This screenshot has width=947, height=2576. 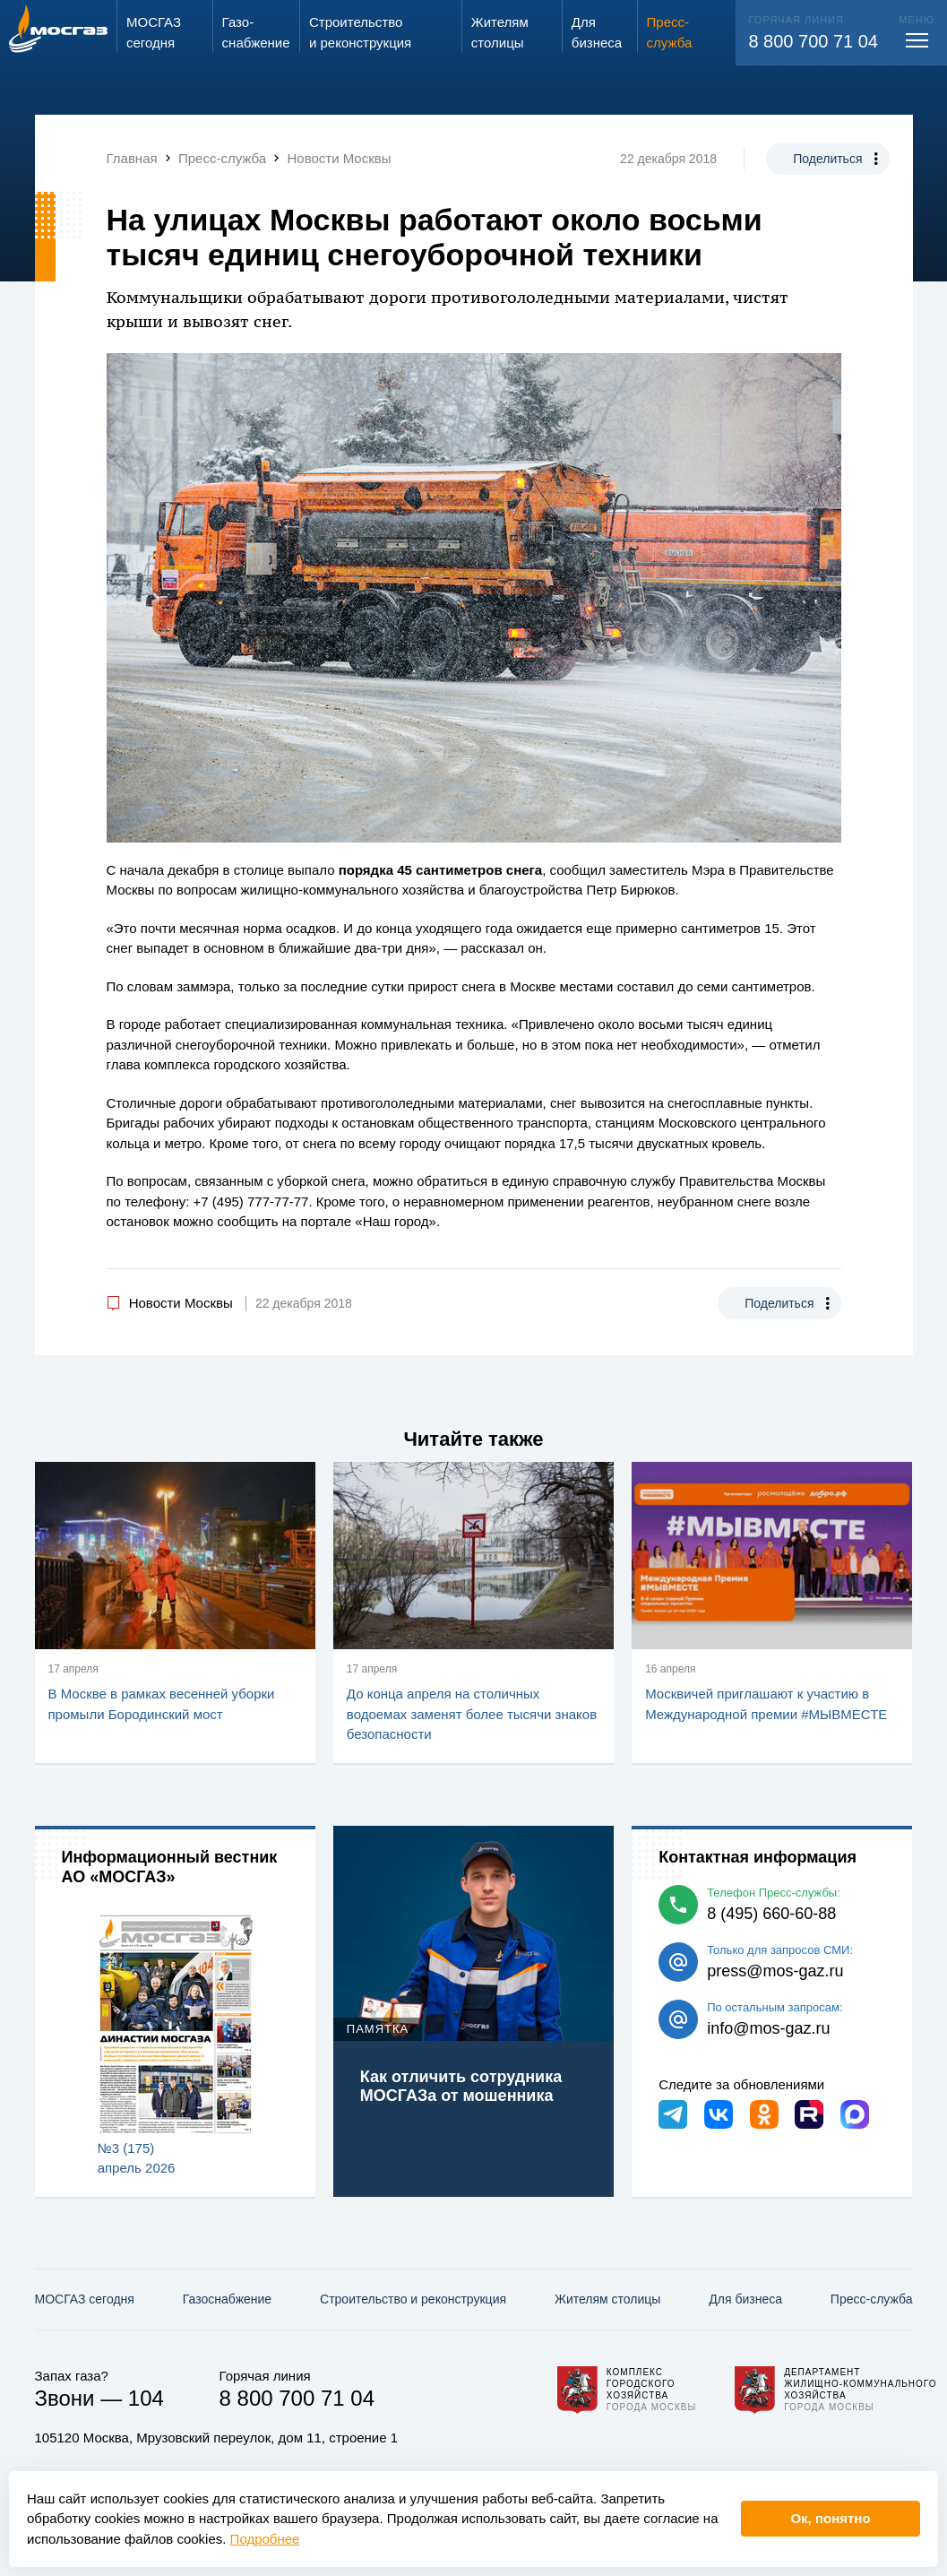 I want to click on Жителям столицы, so click(x=607, y=2299).